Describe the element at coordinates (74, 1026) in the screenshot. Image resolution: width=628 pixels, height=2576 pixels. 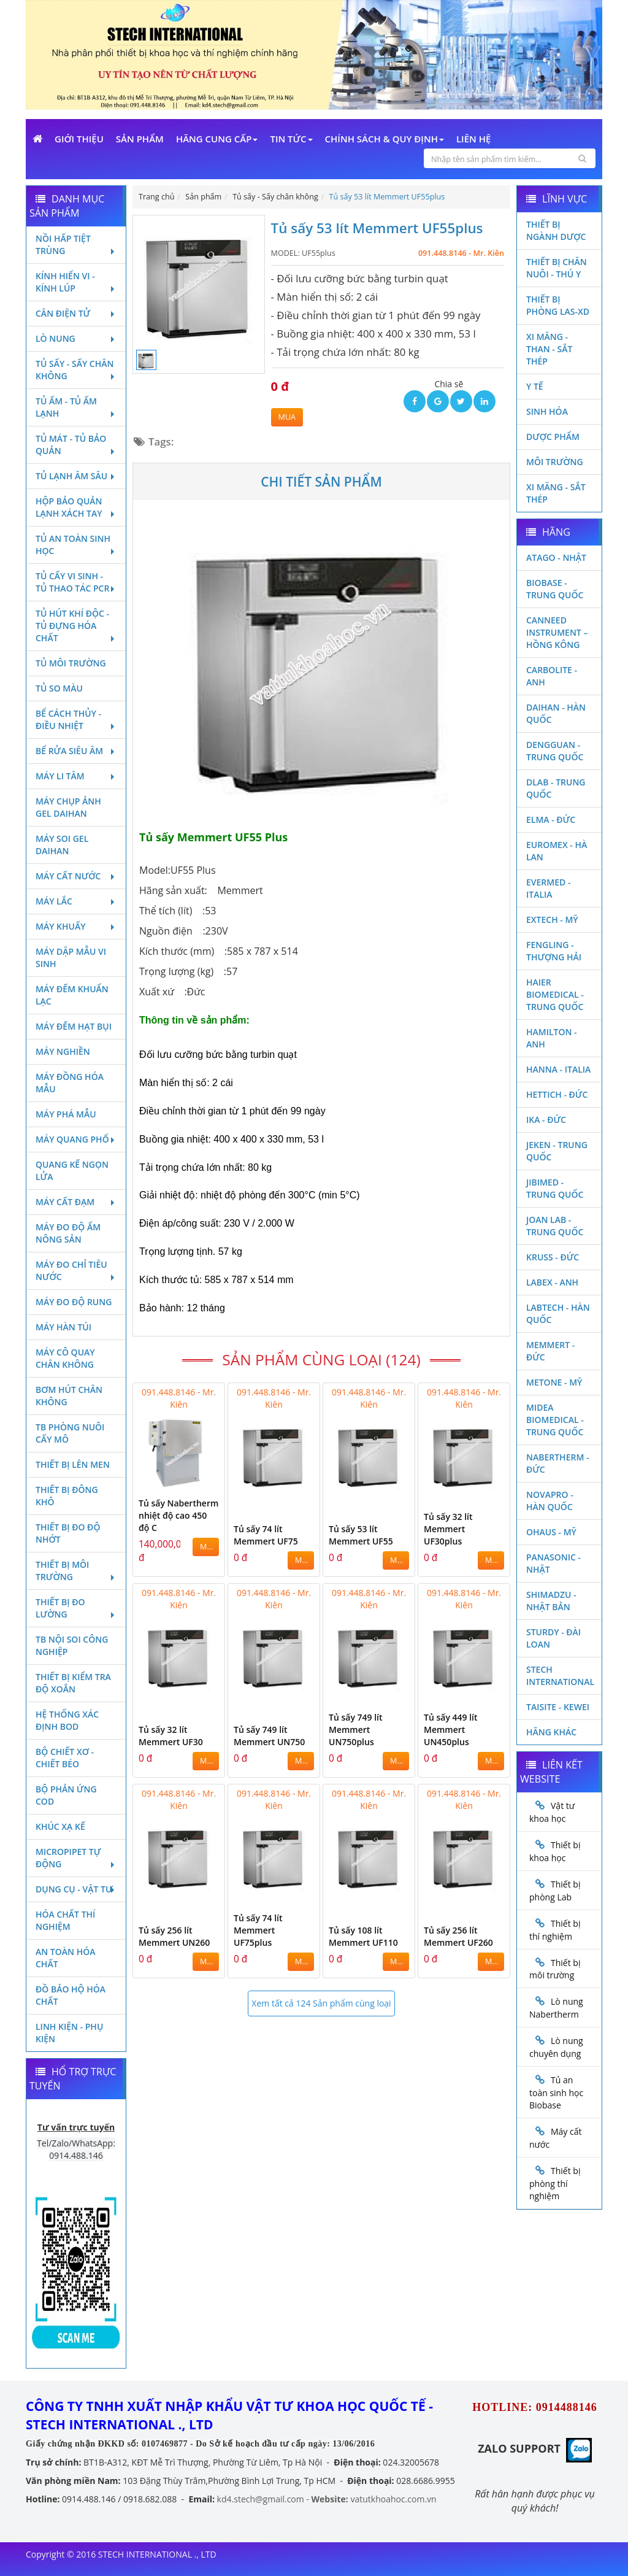
I see `Máy đếm hạt bụi` at that location.